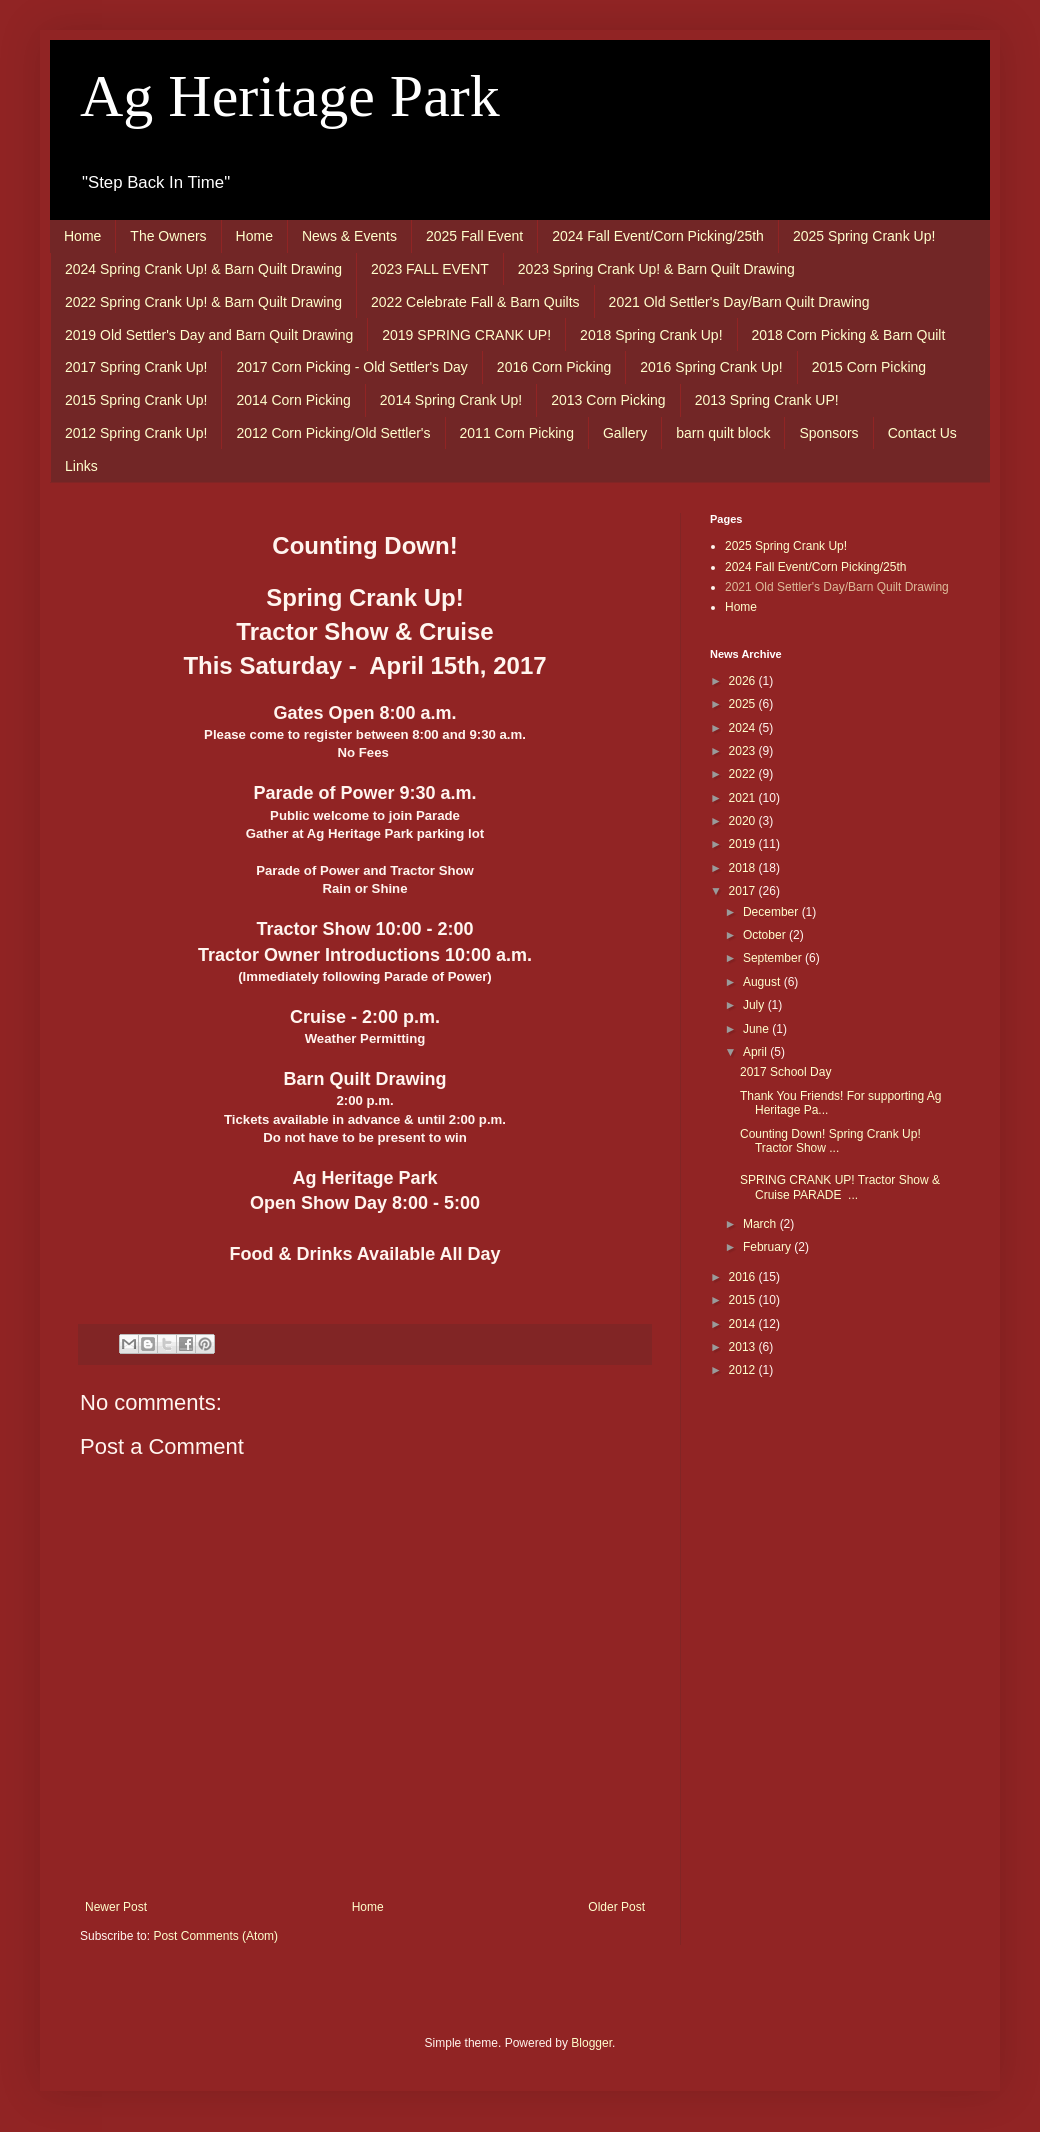  What do you see at coordinates (656, 269) in the screenshot?
I see `2023 Spring Crank Up! & Barn Quilt Drawing` at bounding box center [656, 269].